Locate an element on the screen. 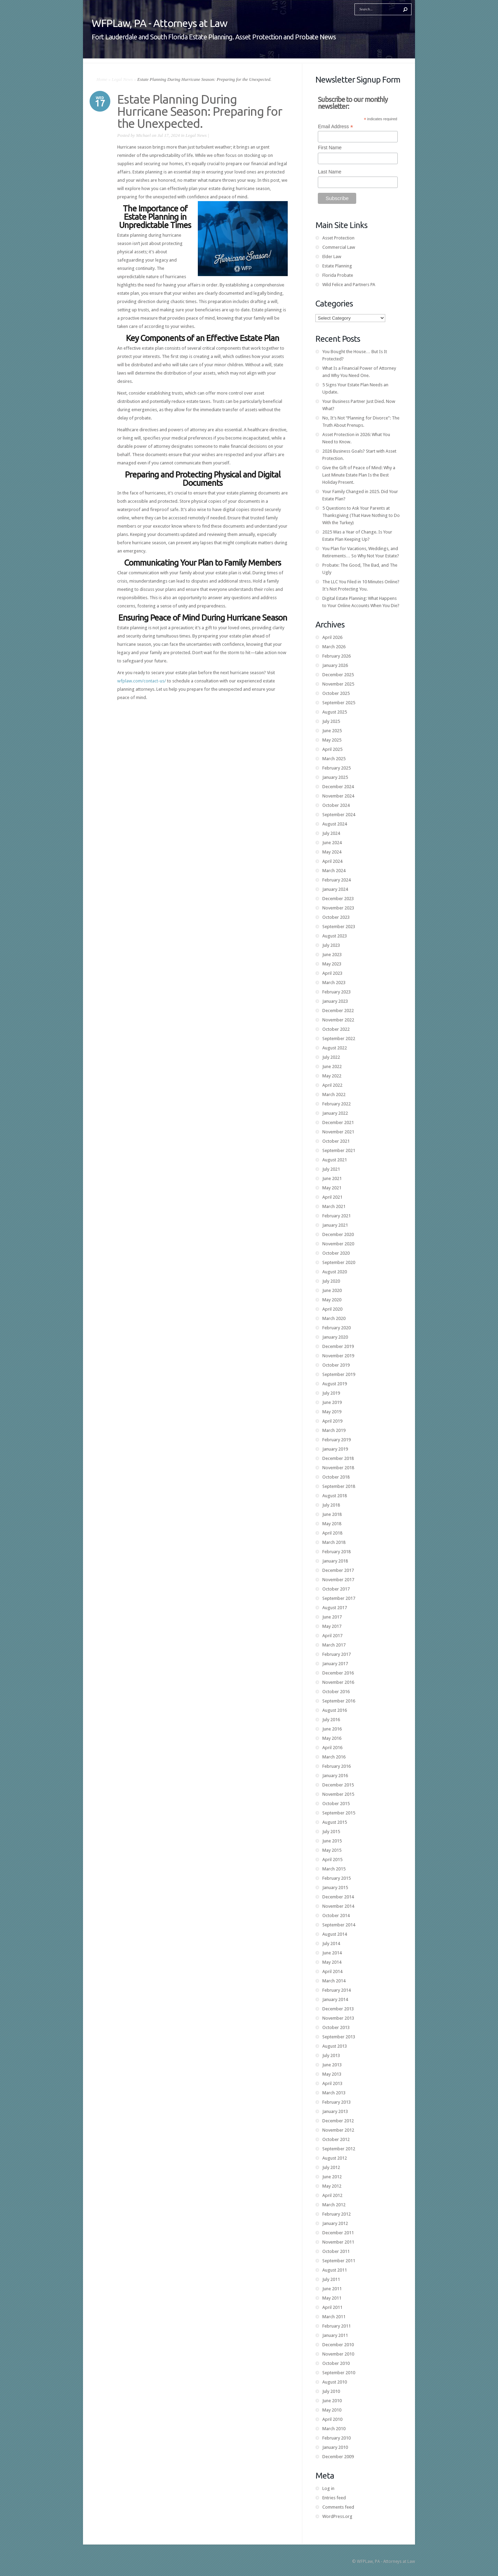  Michael is located at coordinates (143, 135).